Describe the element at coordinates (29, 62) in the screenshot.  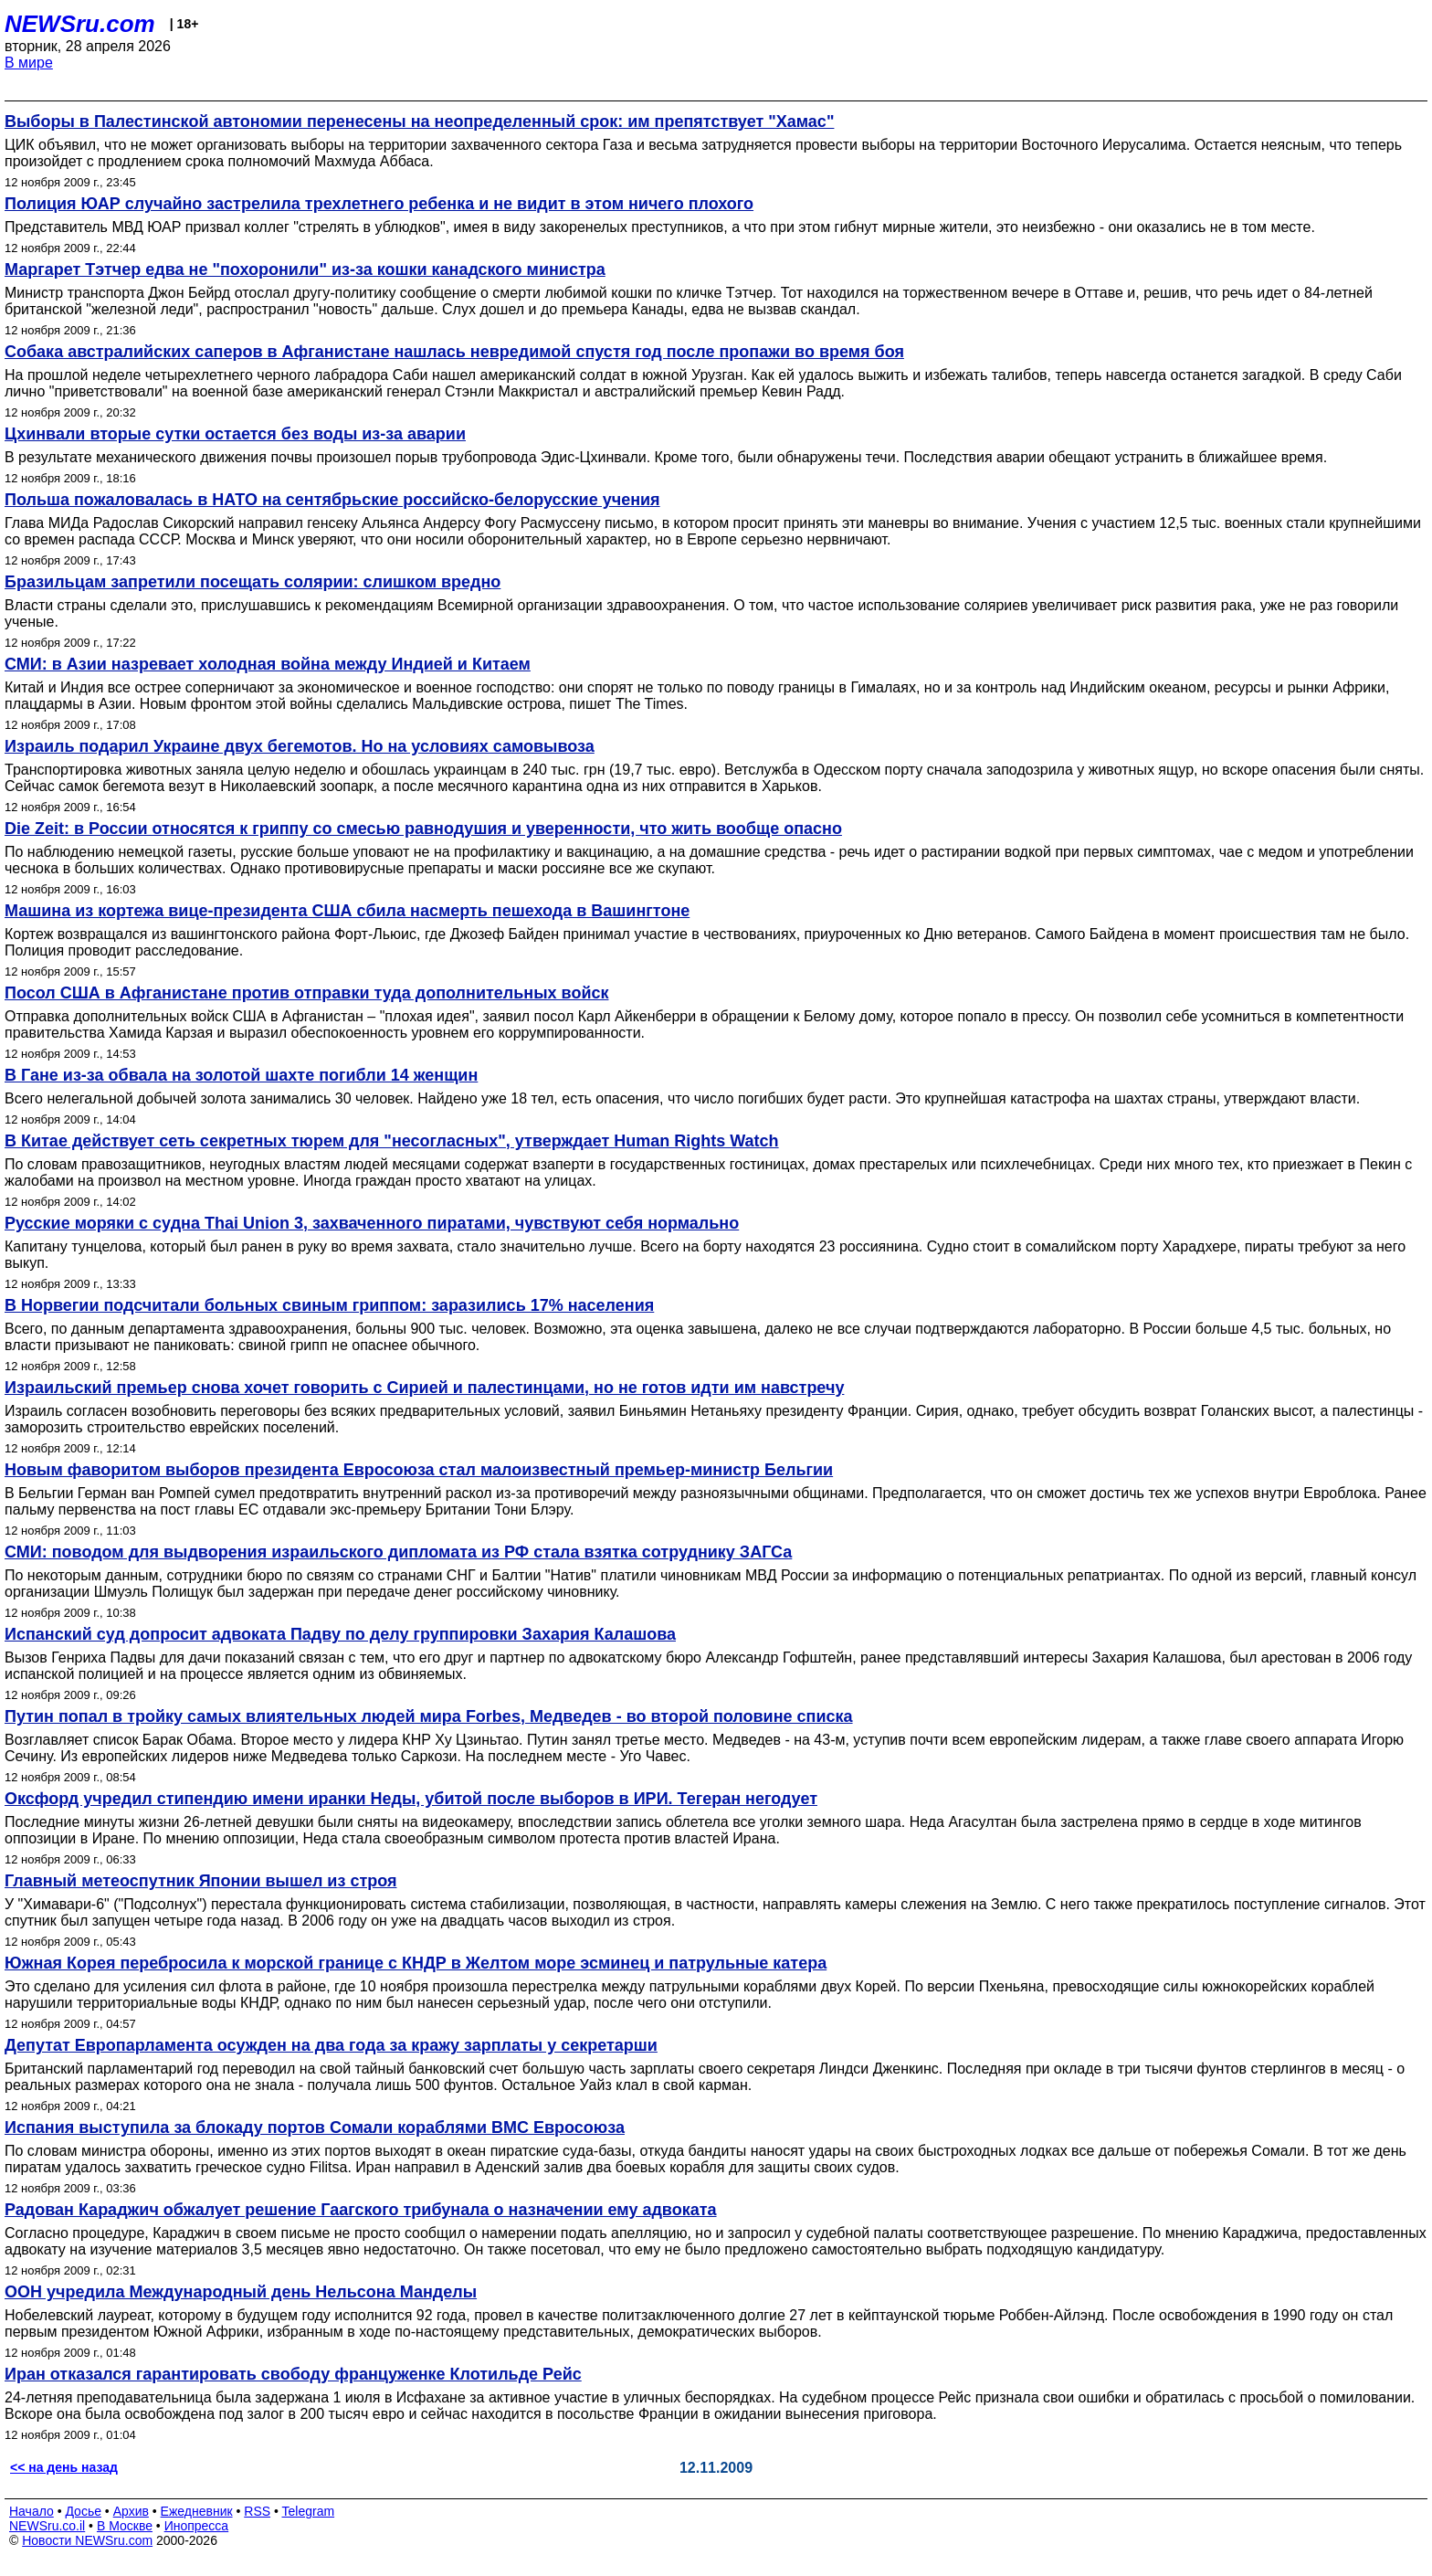
I see `В мире` at that location.